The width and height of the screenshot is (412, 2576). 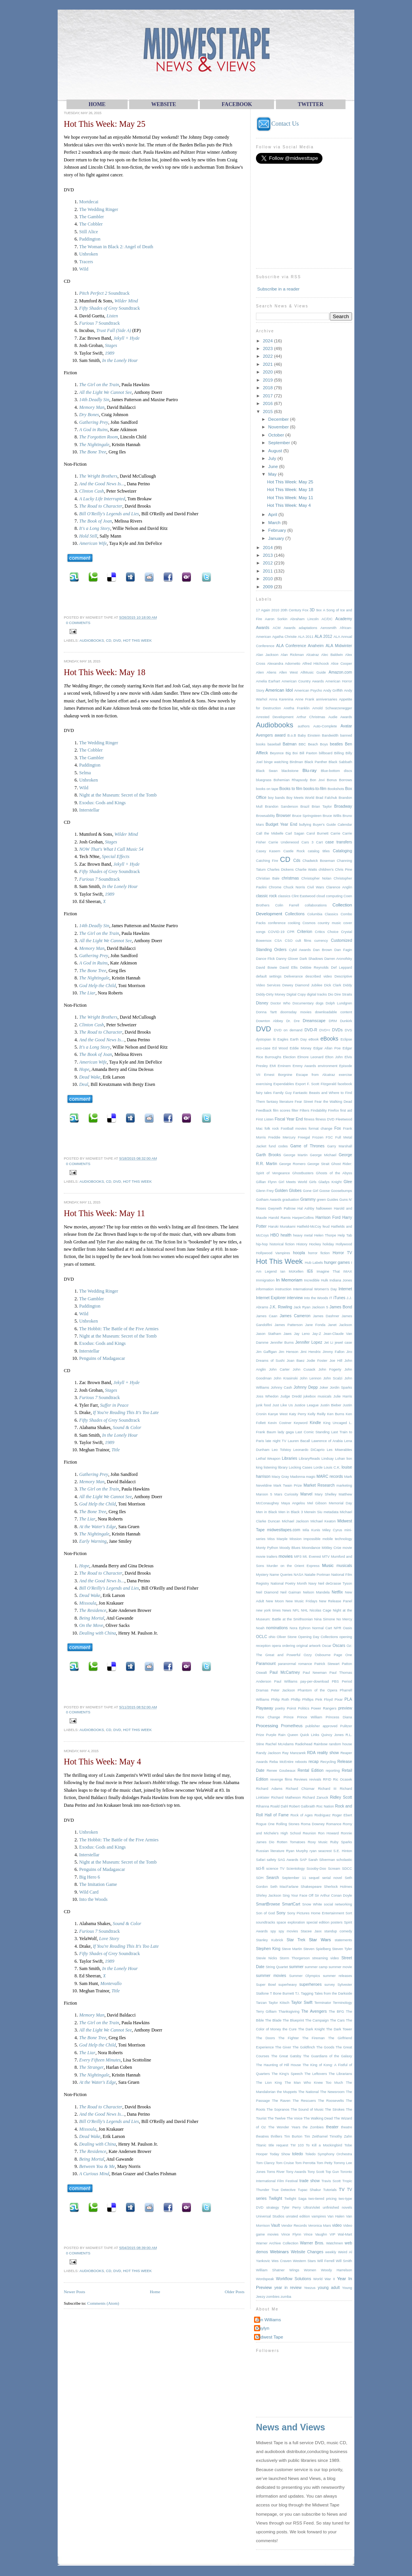 I want to click on String Quartet, so click(x=277, y=1967).